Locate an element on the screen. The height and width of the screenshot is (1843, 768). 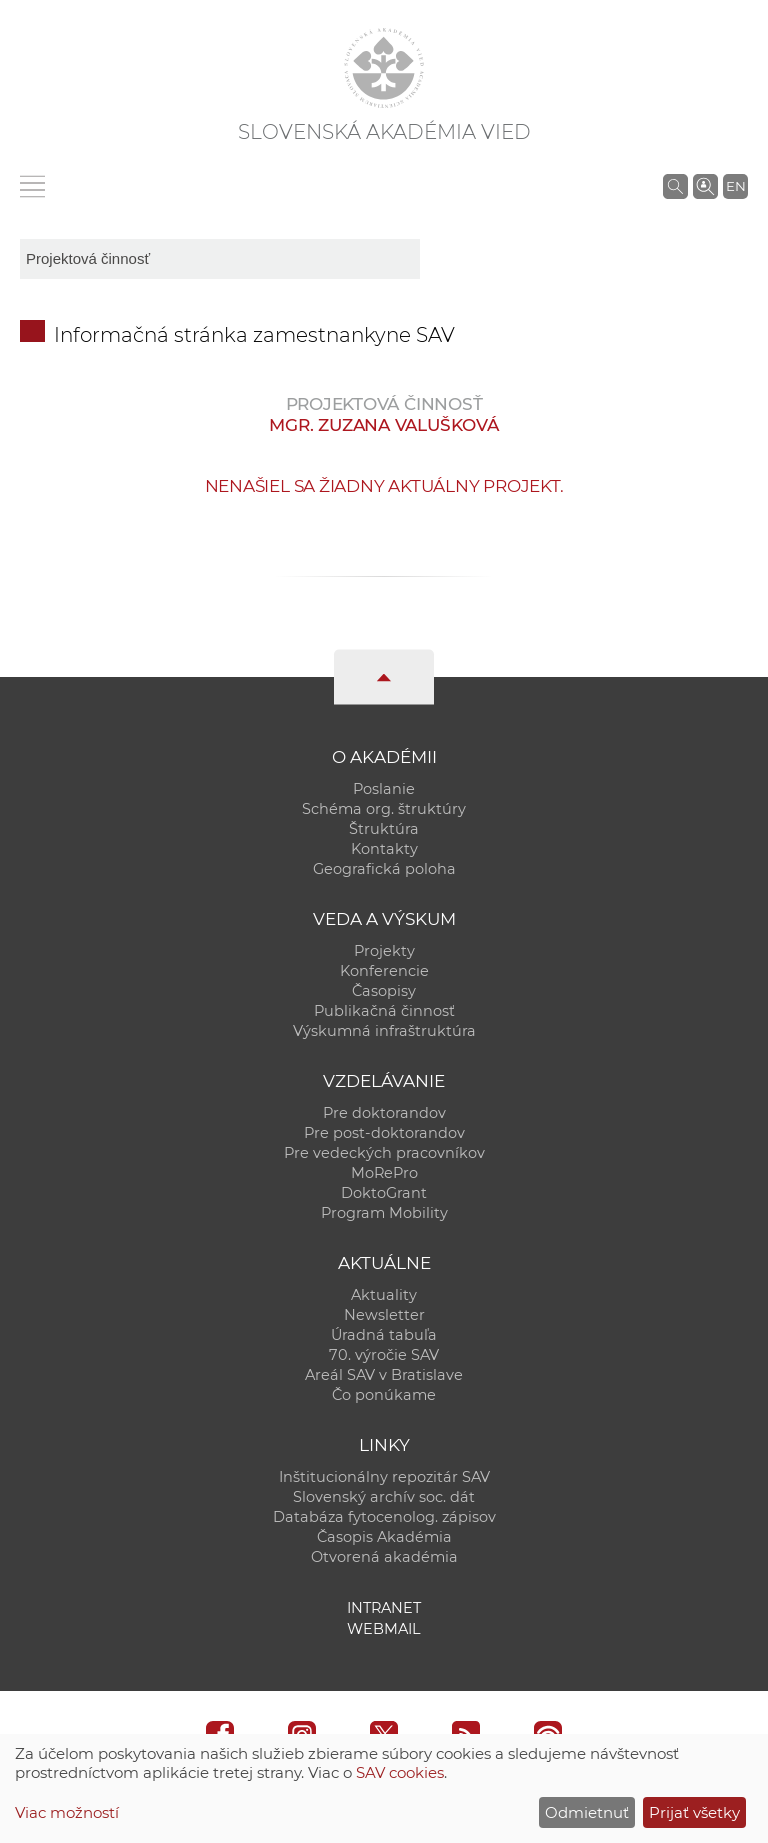
Časopis Akadémia is located at coordinates (384, 1537).